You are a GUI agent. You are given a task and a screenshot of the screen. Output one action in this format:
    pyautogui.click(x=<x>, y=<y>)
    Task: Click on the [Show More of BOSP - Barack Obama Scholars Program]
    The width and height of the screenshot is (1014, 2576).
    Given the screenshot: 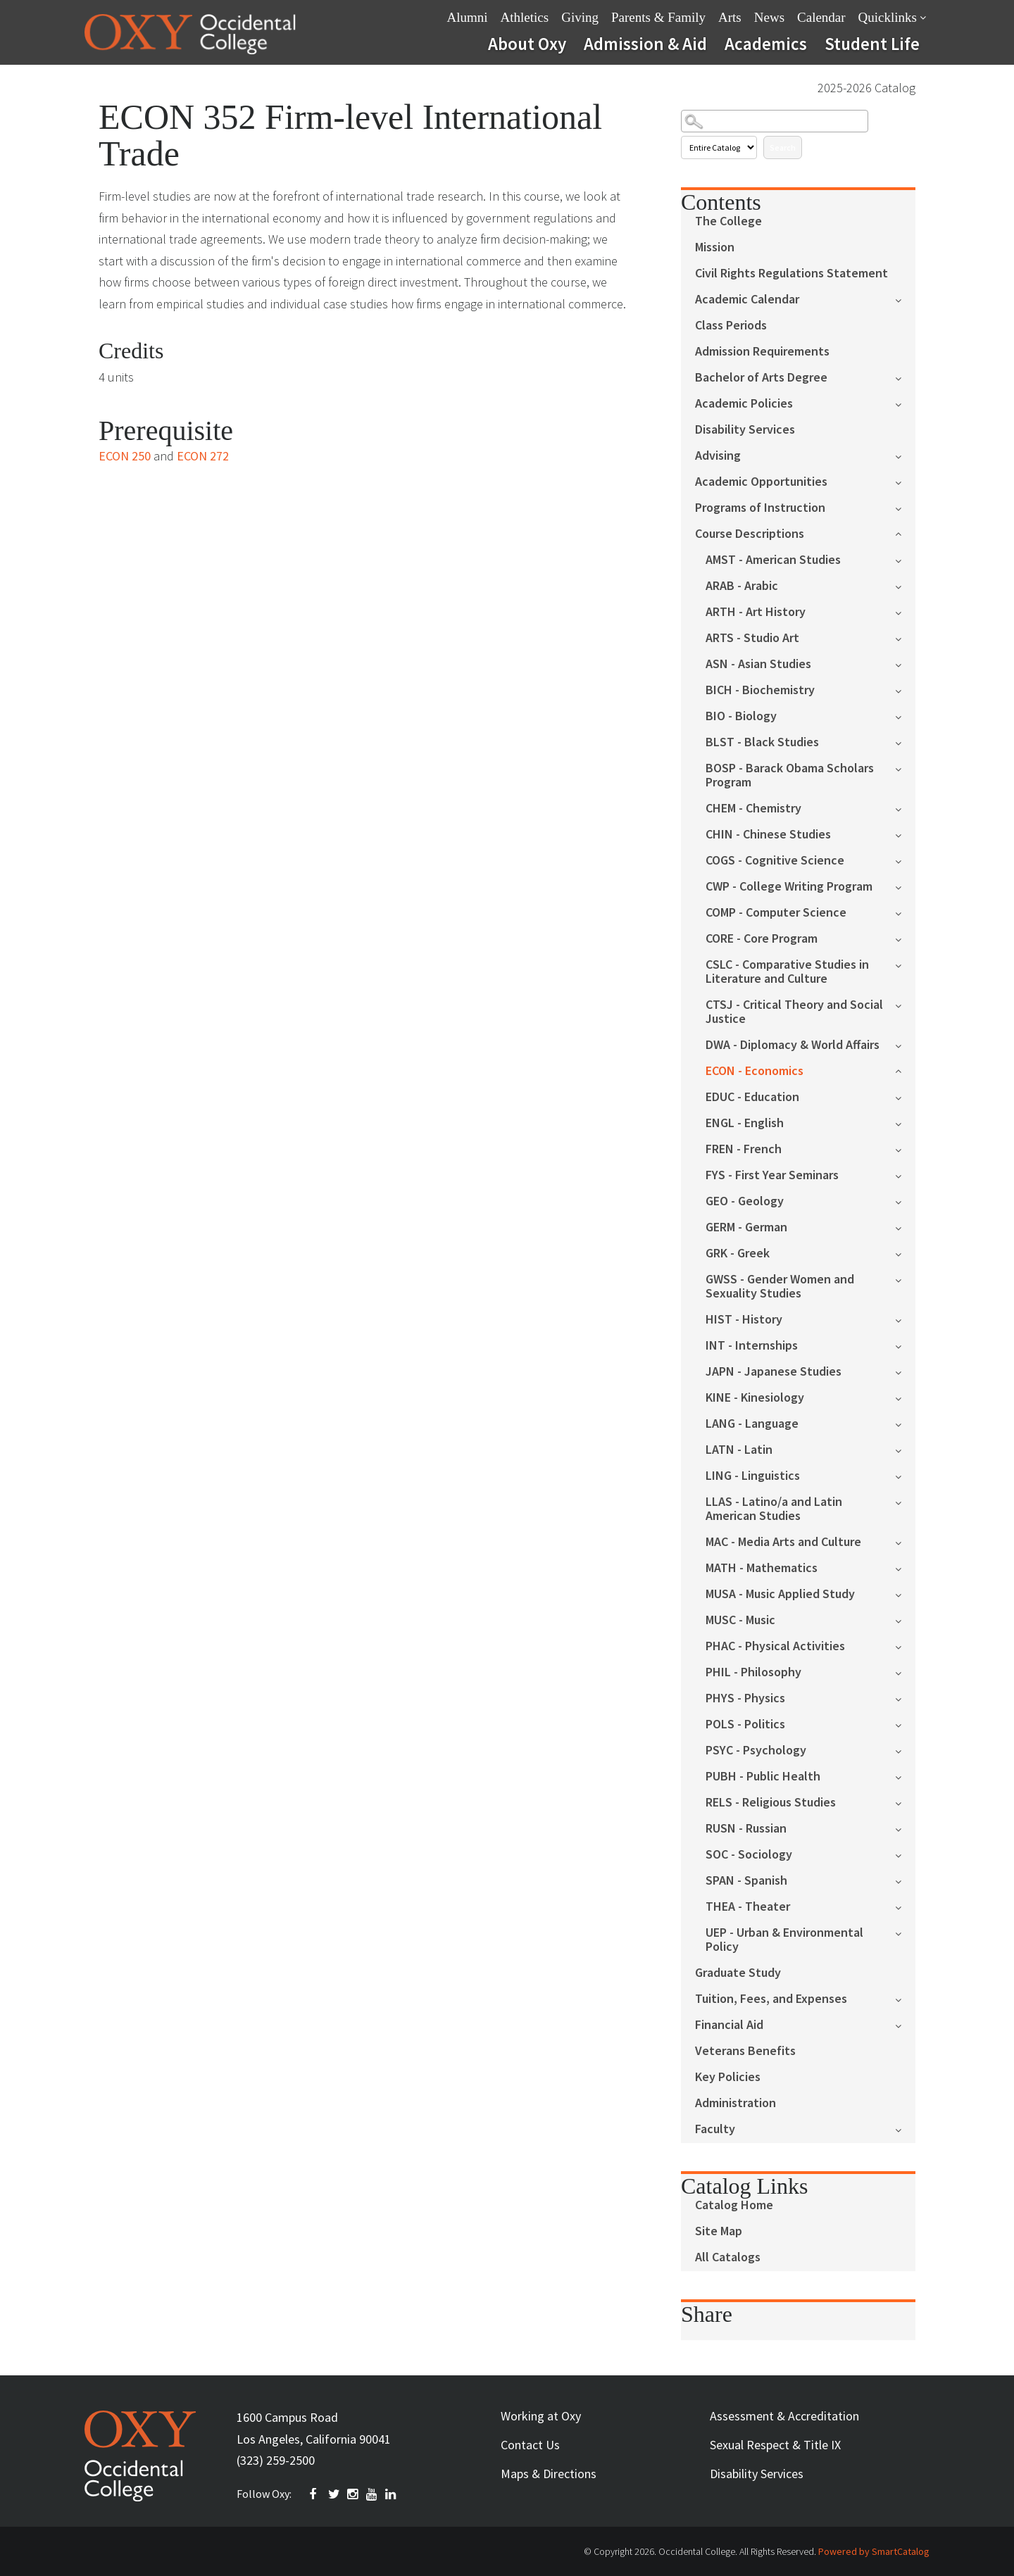 What is the action you would take?
    pyautogui.click(x=905, y=767)
    